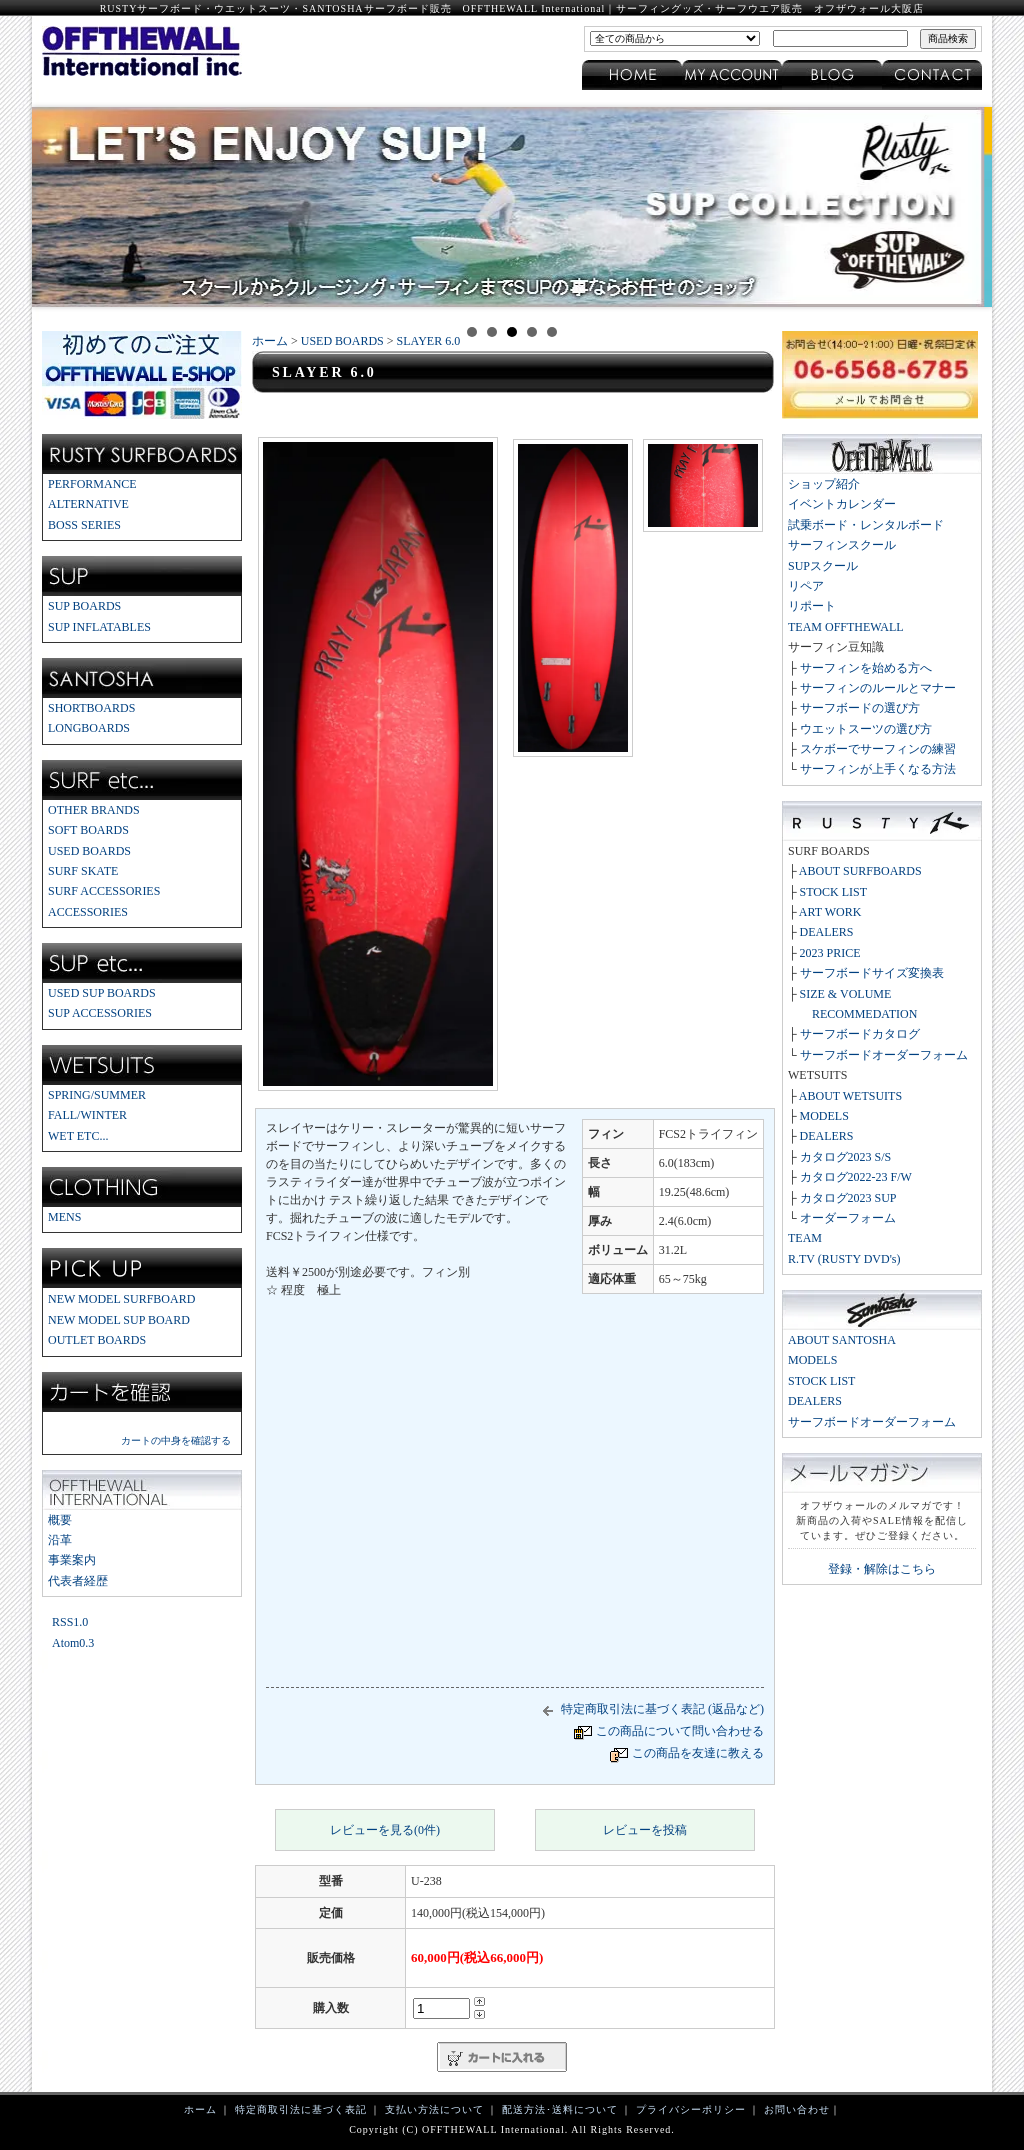 Image resolution: width=1024 pixels, height=2150 pixels. Describe the element at coordinates (884, 1055) in the screenshot. I see `サーフボードオーダーフォーム` at that location.